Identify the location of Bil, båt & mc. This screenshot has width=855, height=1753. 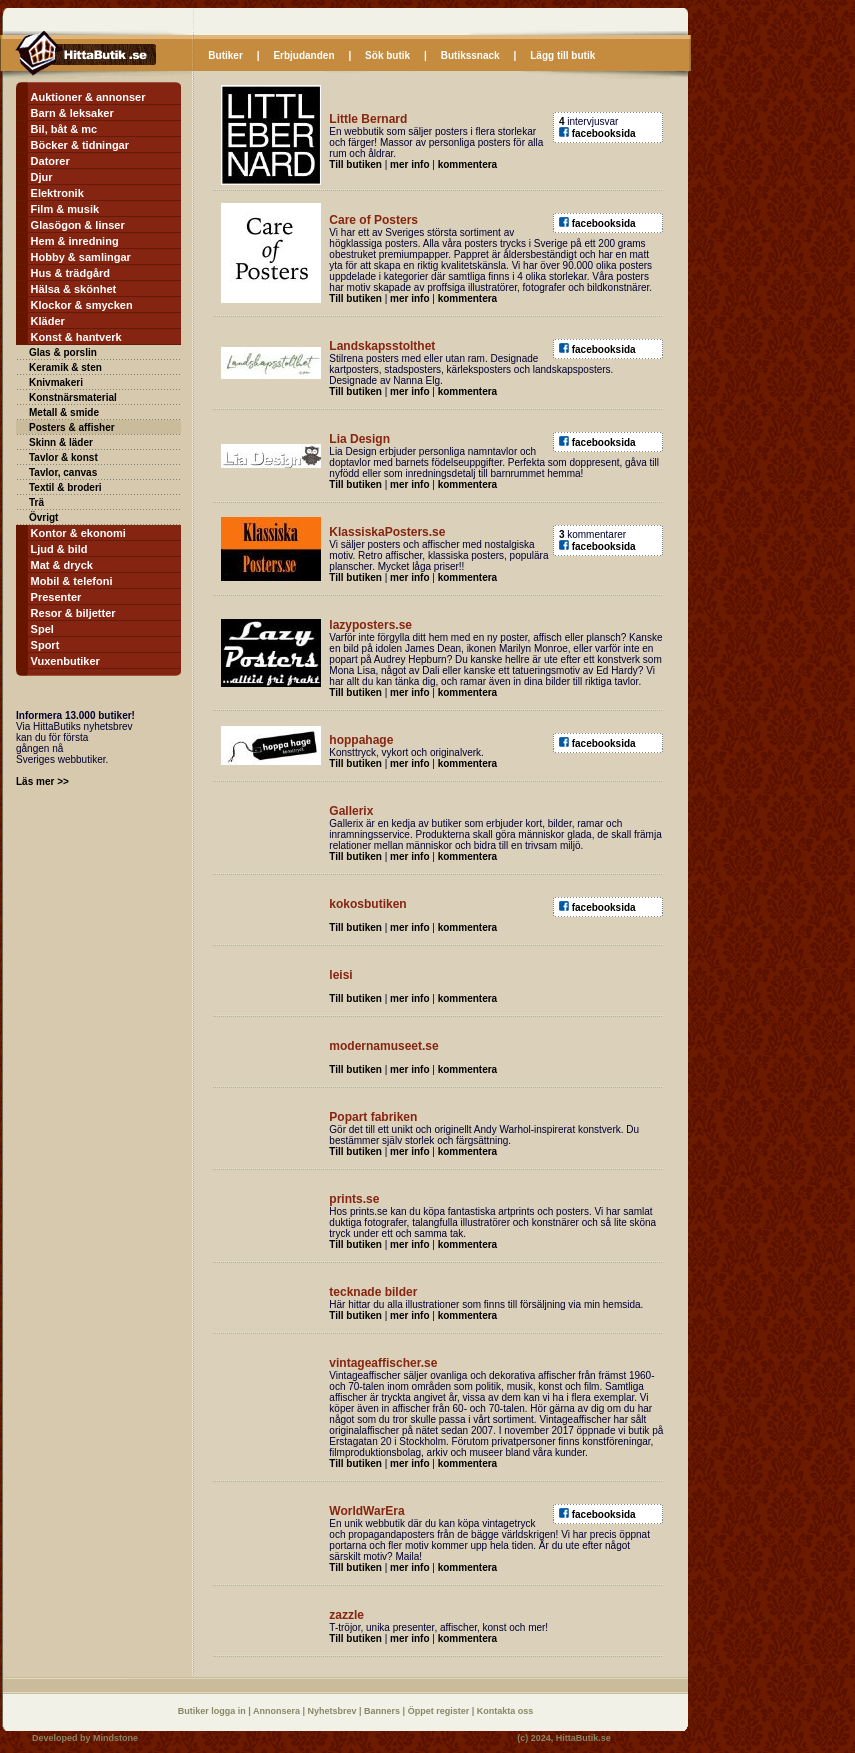
(64, 129).